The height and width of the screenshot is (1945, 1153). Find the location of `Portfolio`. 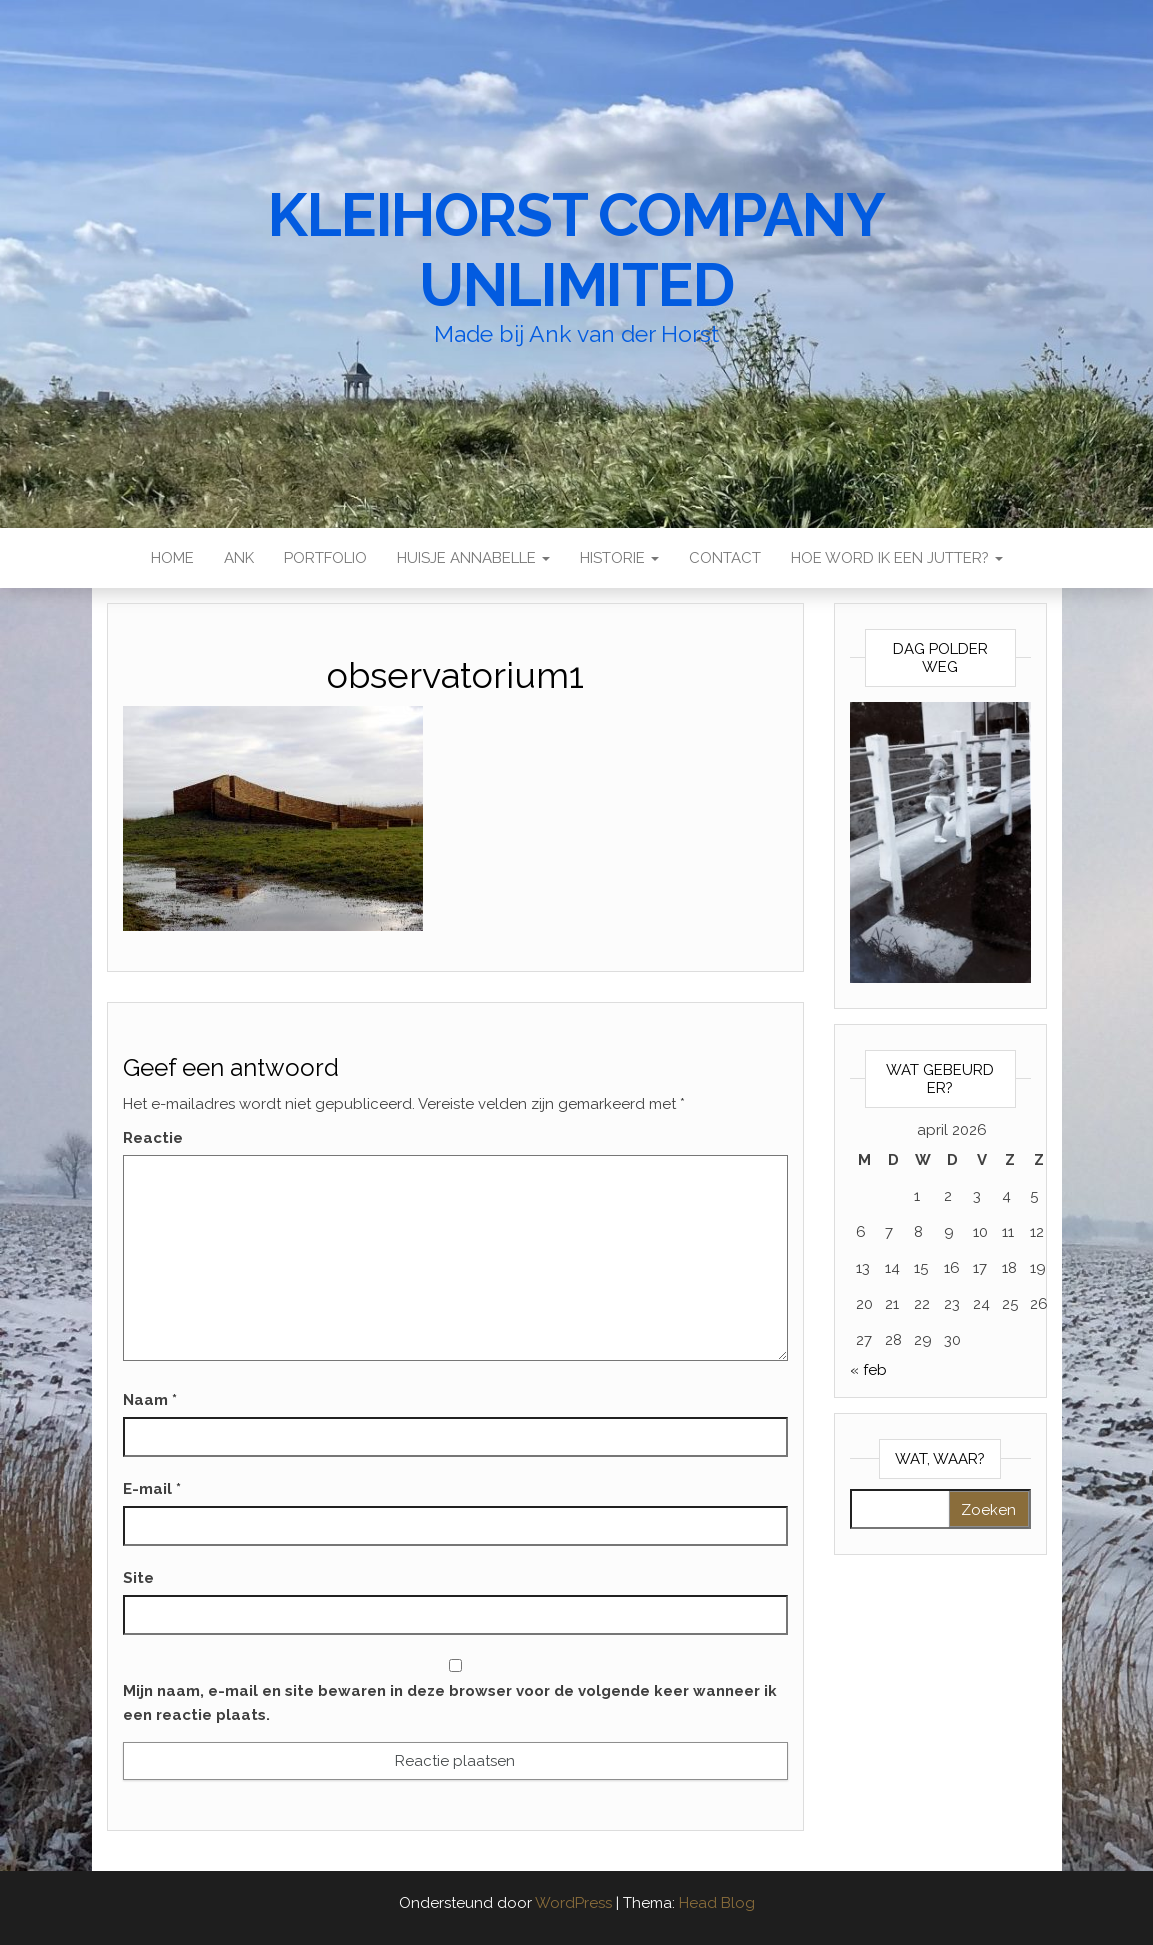

Portfolio is located at coordinates (325, 558).